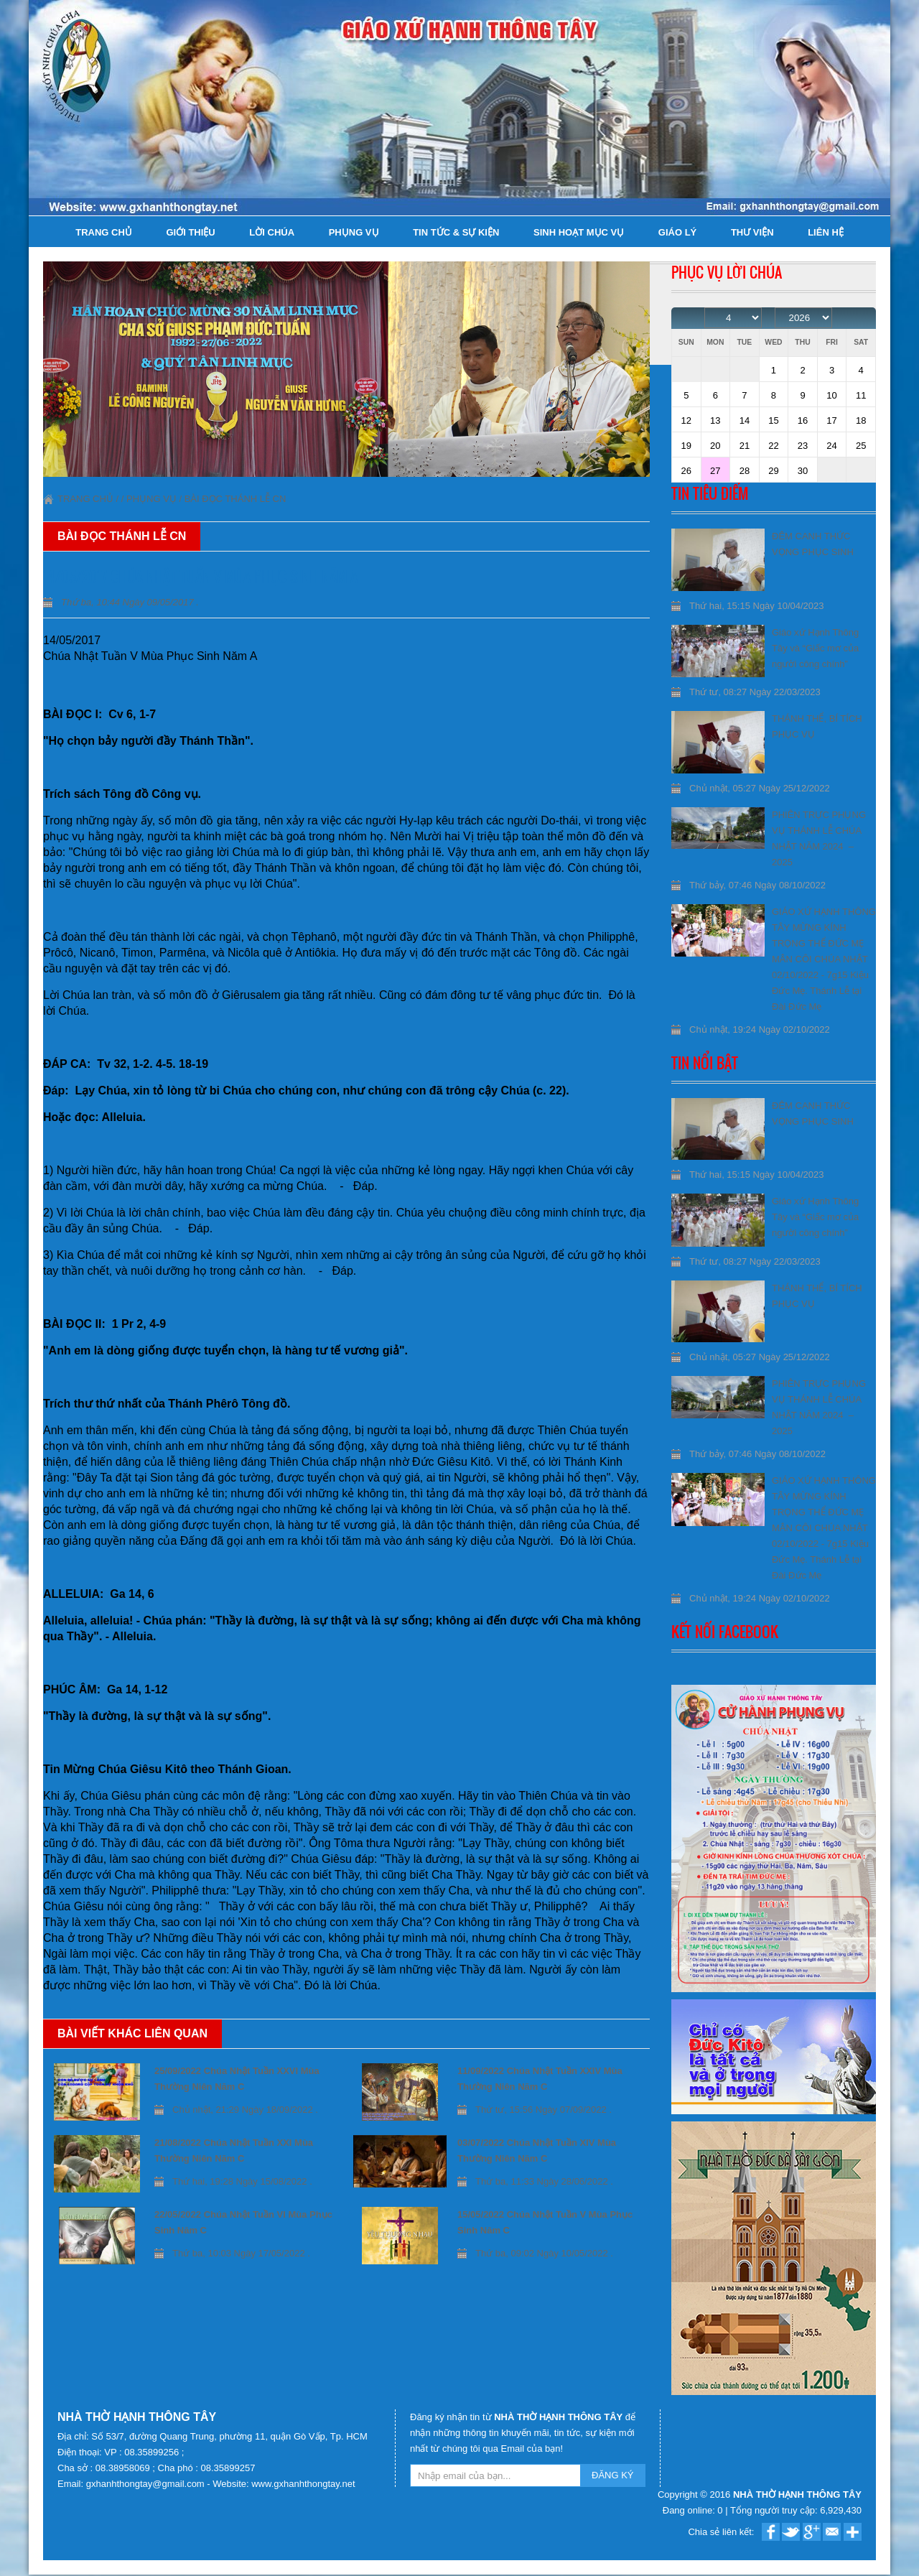 The height and width of the screenshot is (2576, 919). What do you see at coordinates (271, 232) in the screenshot?
I see `Lời Chúa` at bounding box center [271, 232].